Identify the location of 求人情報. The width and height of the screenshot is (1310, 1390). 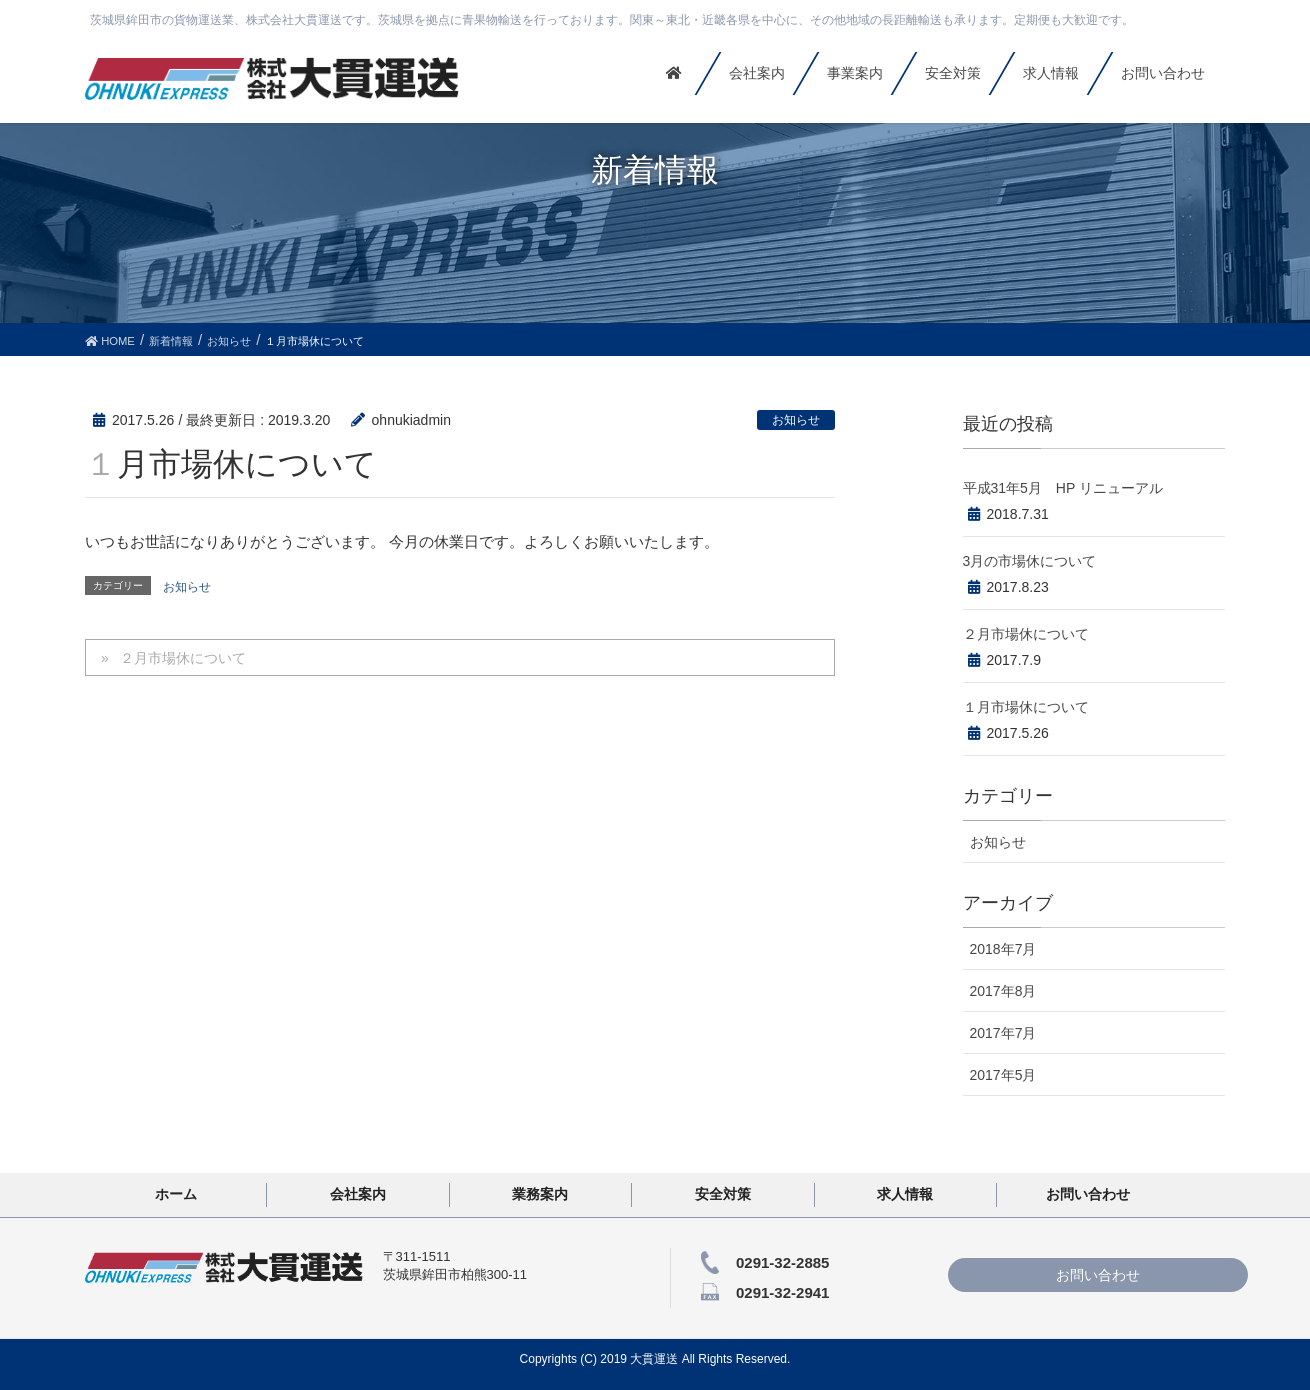
(905, 1194).